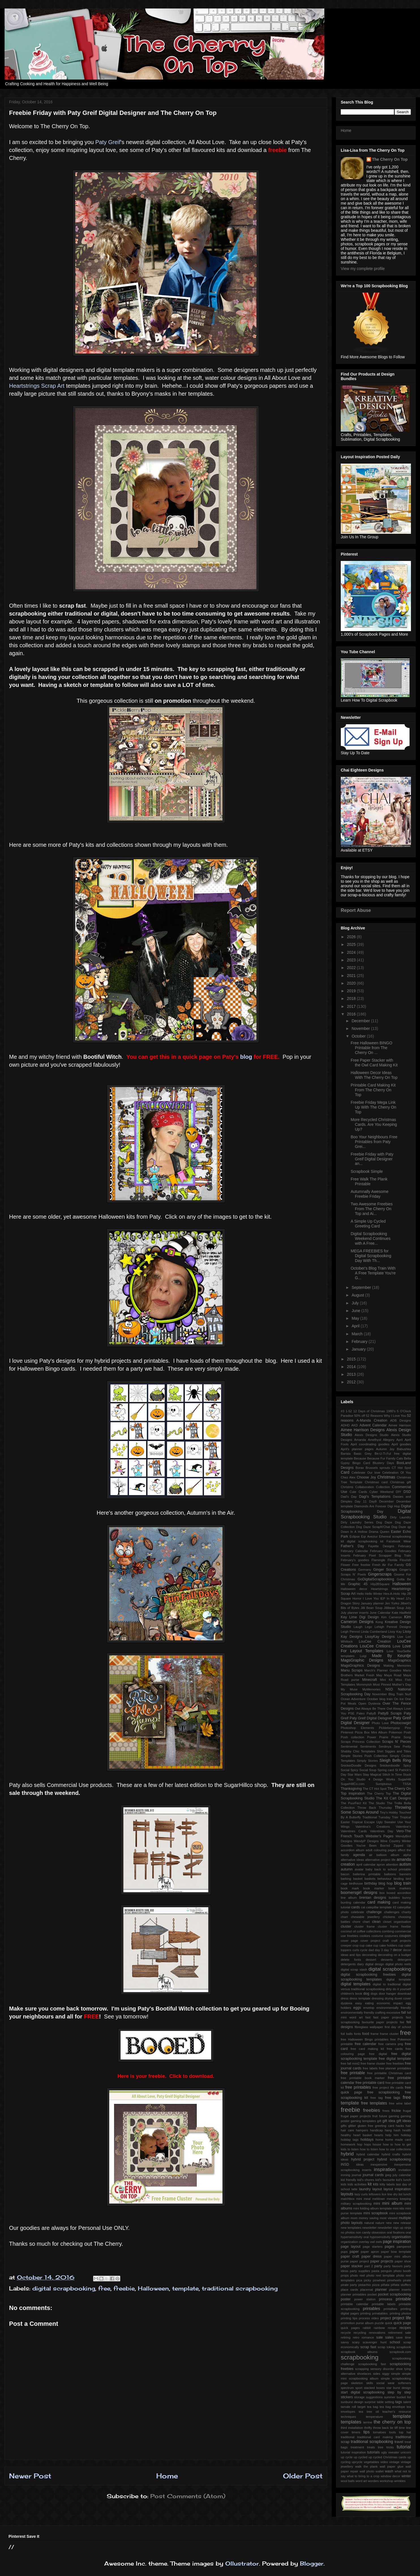 The width and height of the screenshot is (420, 2576). Describe the element at coordinates (348, 1964) in the screenshot. I see `detergents` at that location.